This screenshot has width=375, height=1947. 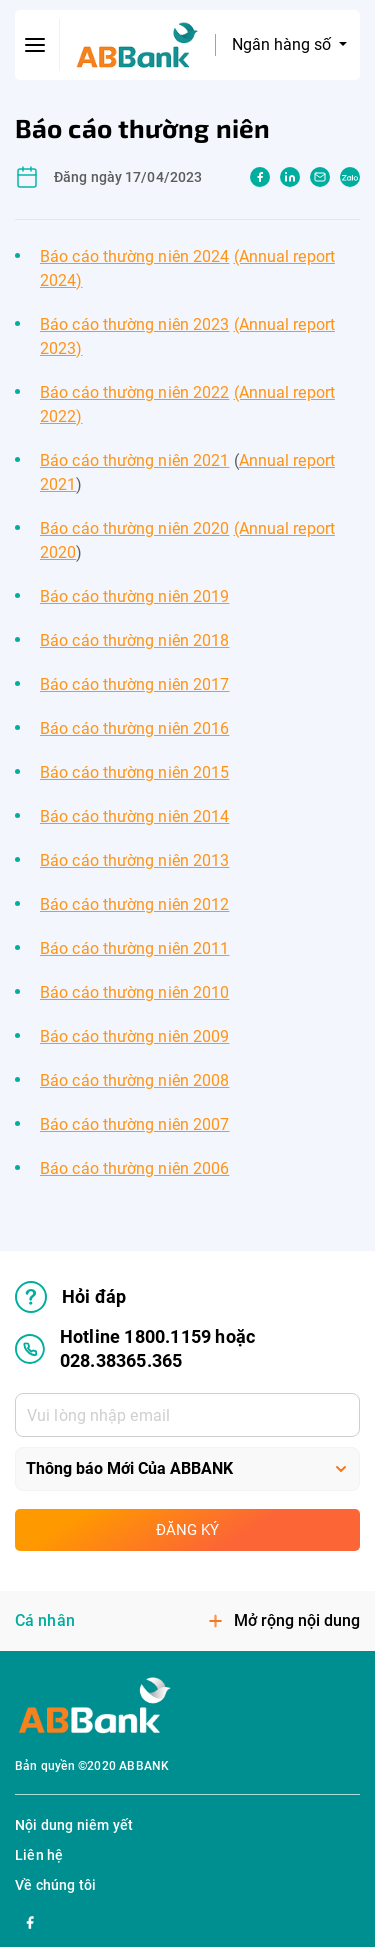 What do you see at coordinates (134, 1168) in the screenshot?
I see `Báo cáo thường niên 2006` at bounding box center [134, 1168].